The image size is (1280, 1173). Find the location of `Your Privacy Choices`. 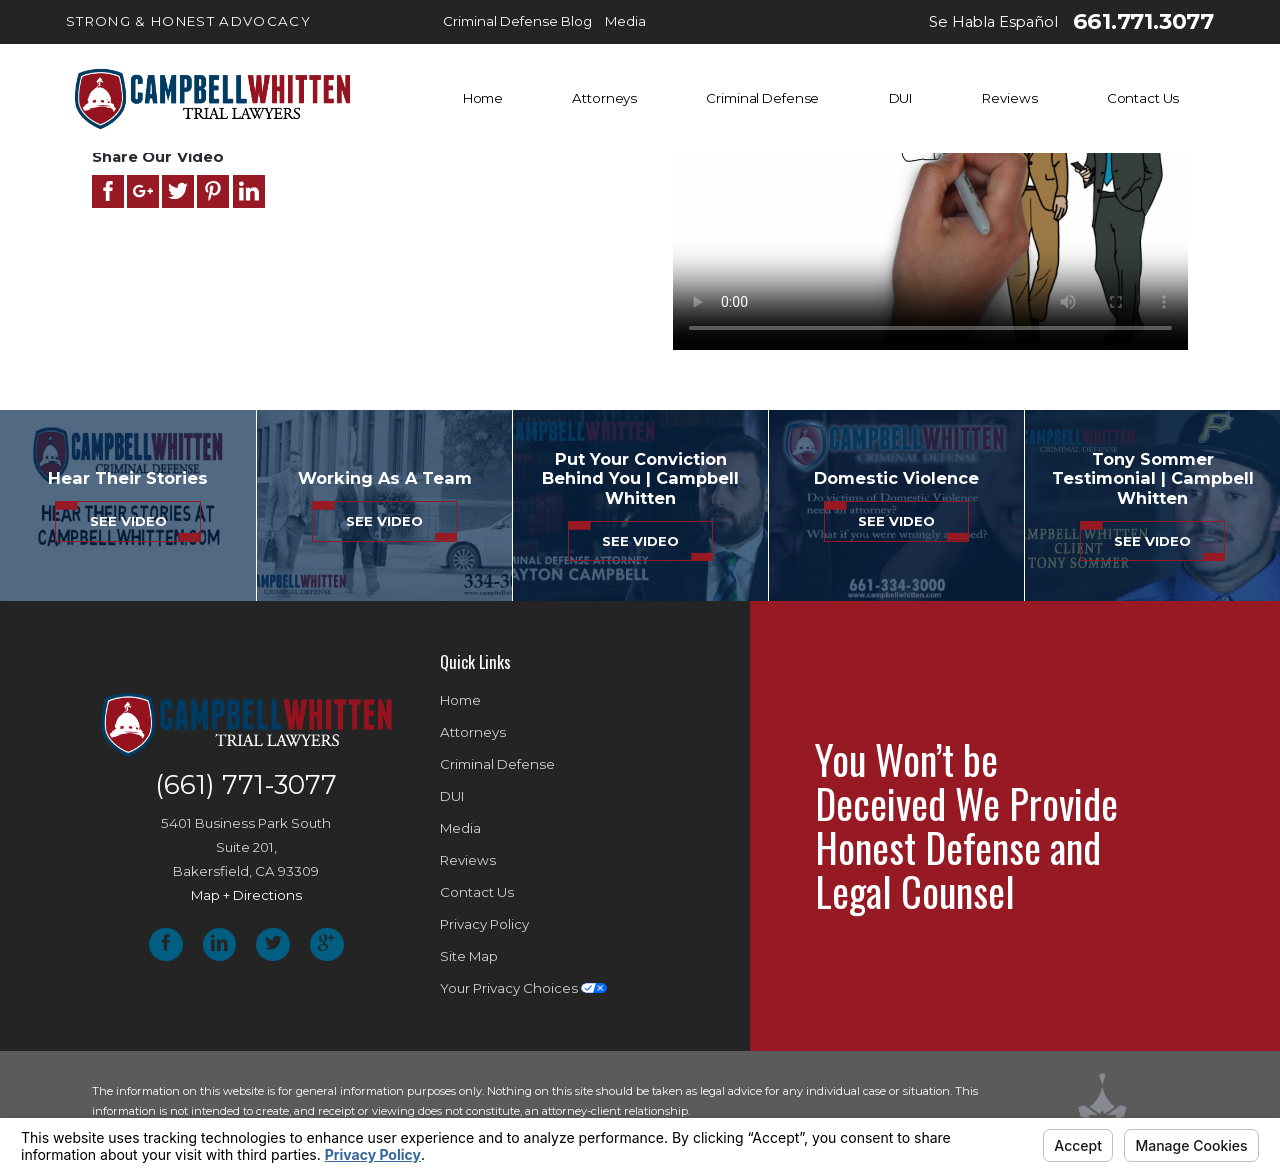

Your Privacy Choices is located at coordinates (523, 988).